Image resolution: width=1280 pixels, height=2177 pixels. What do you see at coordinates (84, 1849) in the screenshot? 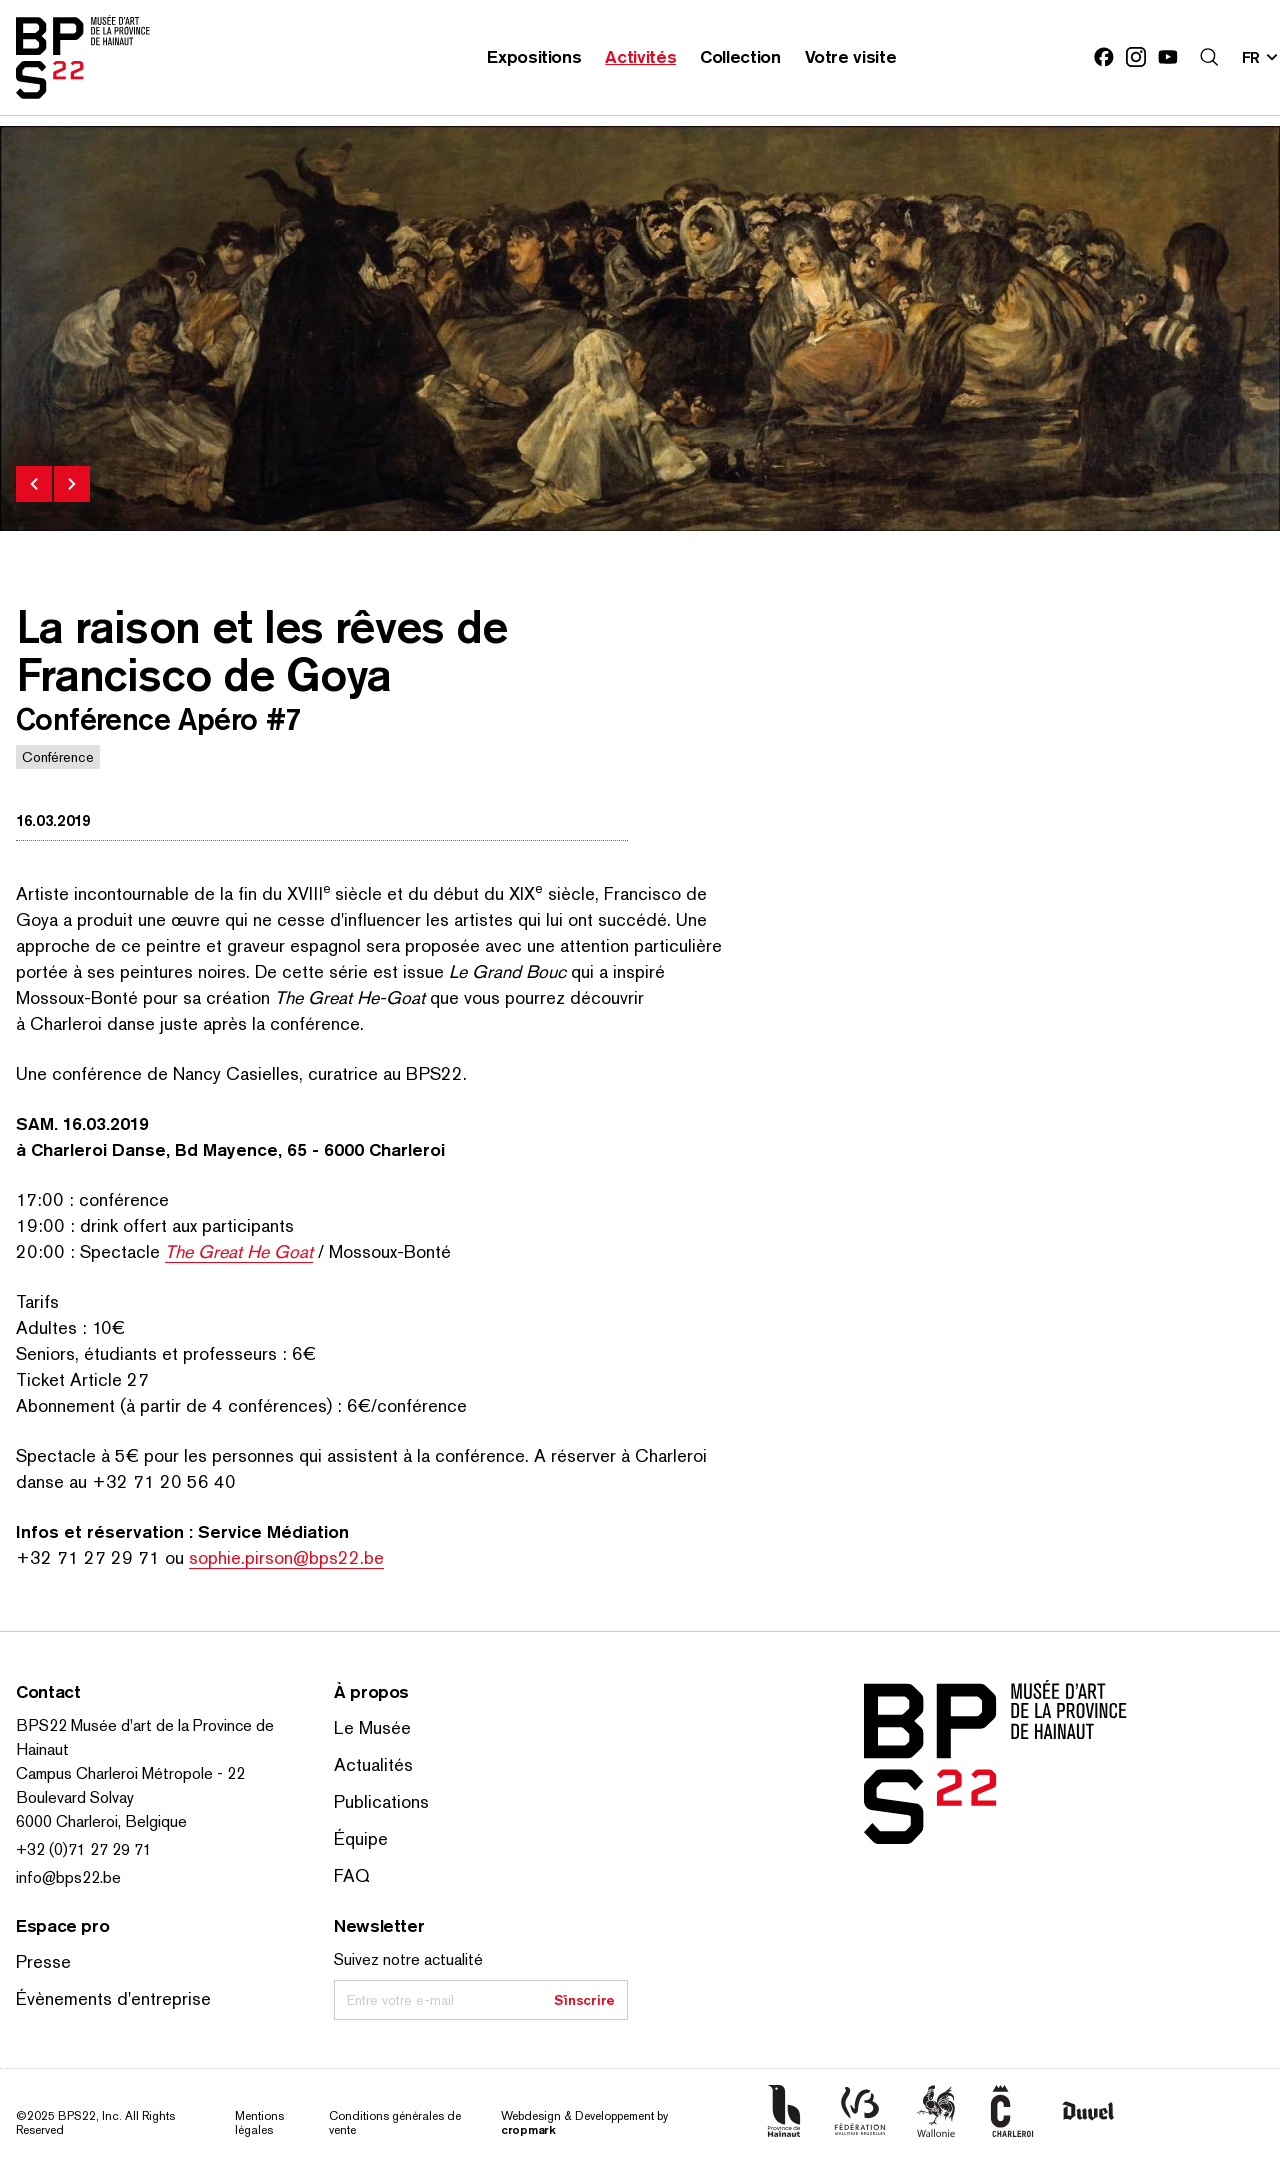
I see `+32 (0)71 27 29 71` at bounding box center [84, 1849].